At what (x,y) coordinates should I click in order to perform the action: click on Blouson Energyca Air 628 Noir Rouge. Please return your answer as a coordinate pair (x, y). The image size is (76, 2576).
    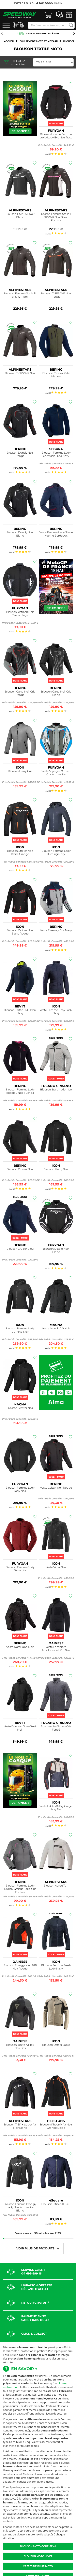
    Looking at the image, I should click on (20, 1967).